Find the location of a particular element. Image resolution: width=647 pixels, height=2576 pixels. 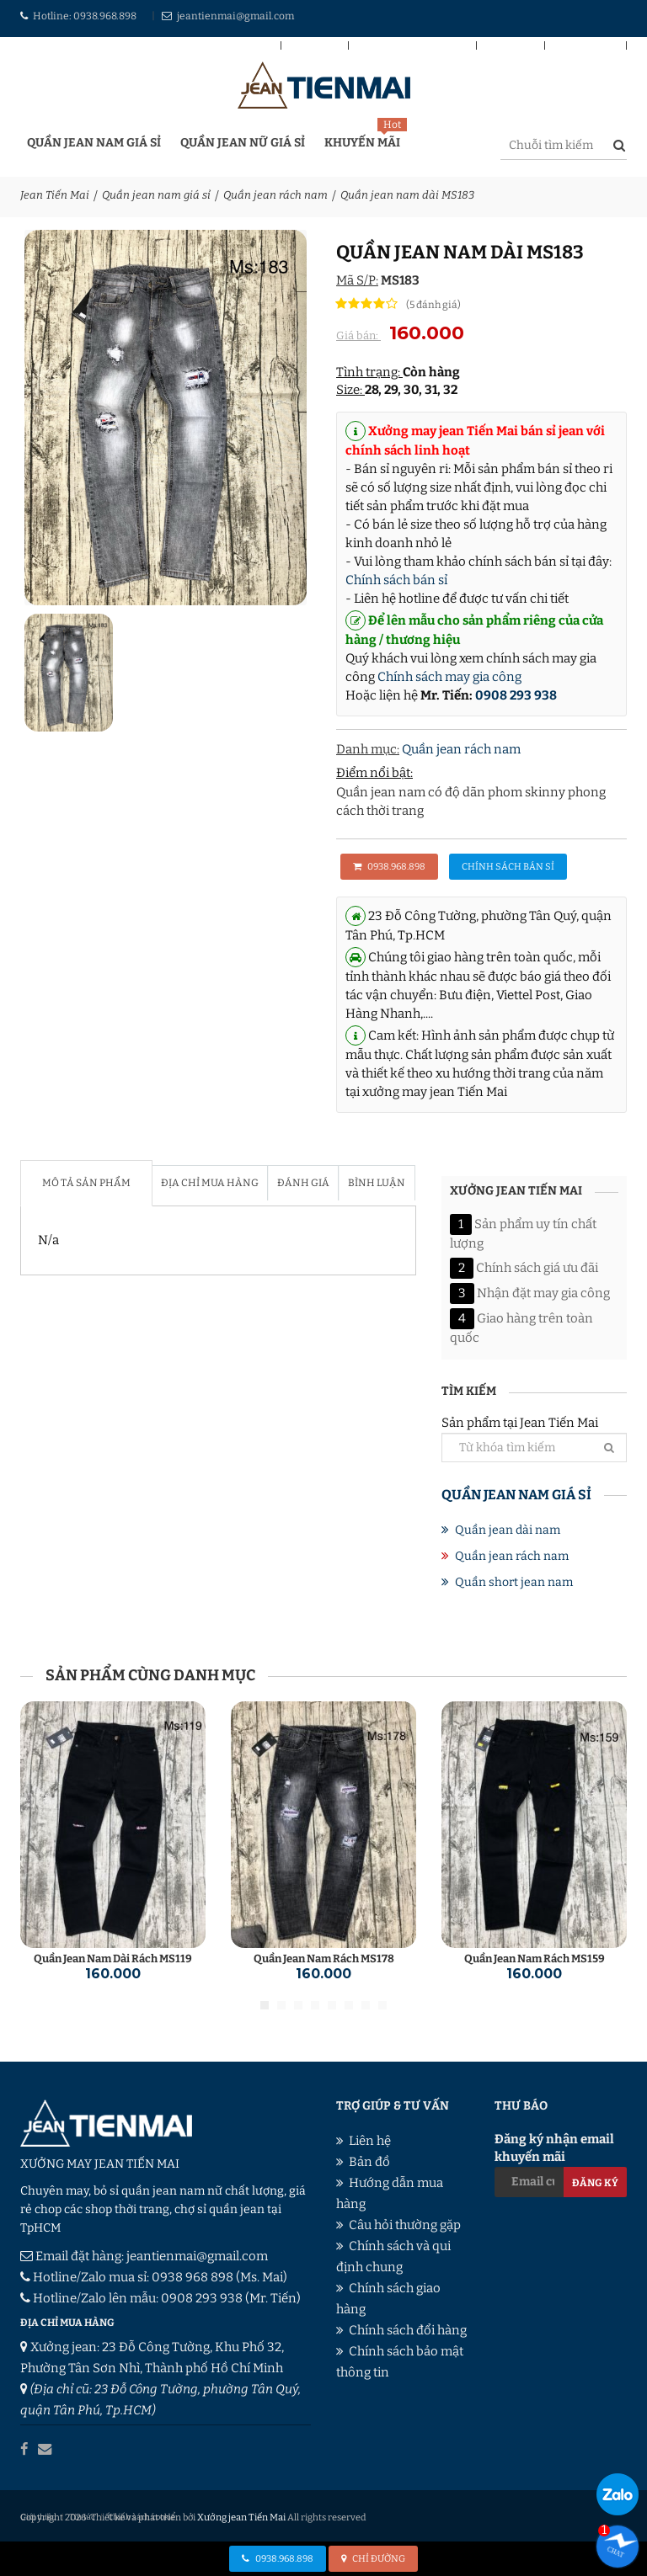

Quần jean nam dài rách MS119 is located at coordinates (113, 1958).